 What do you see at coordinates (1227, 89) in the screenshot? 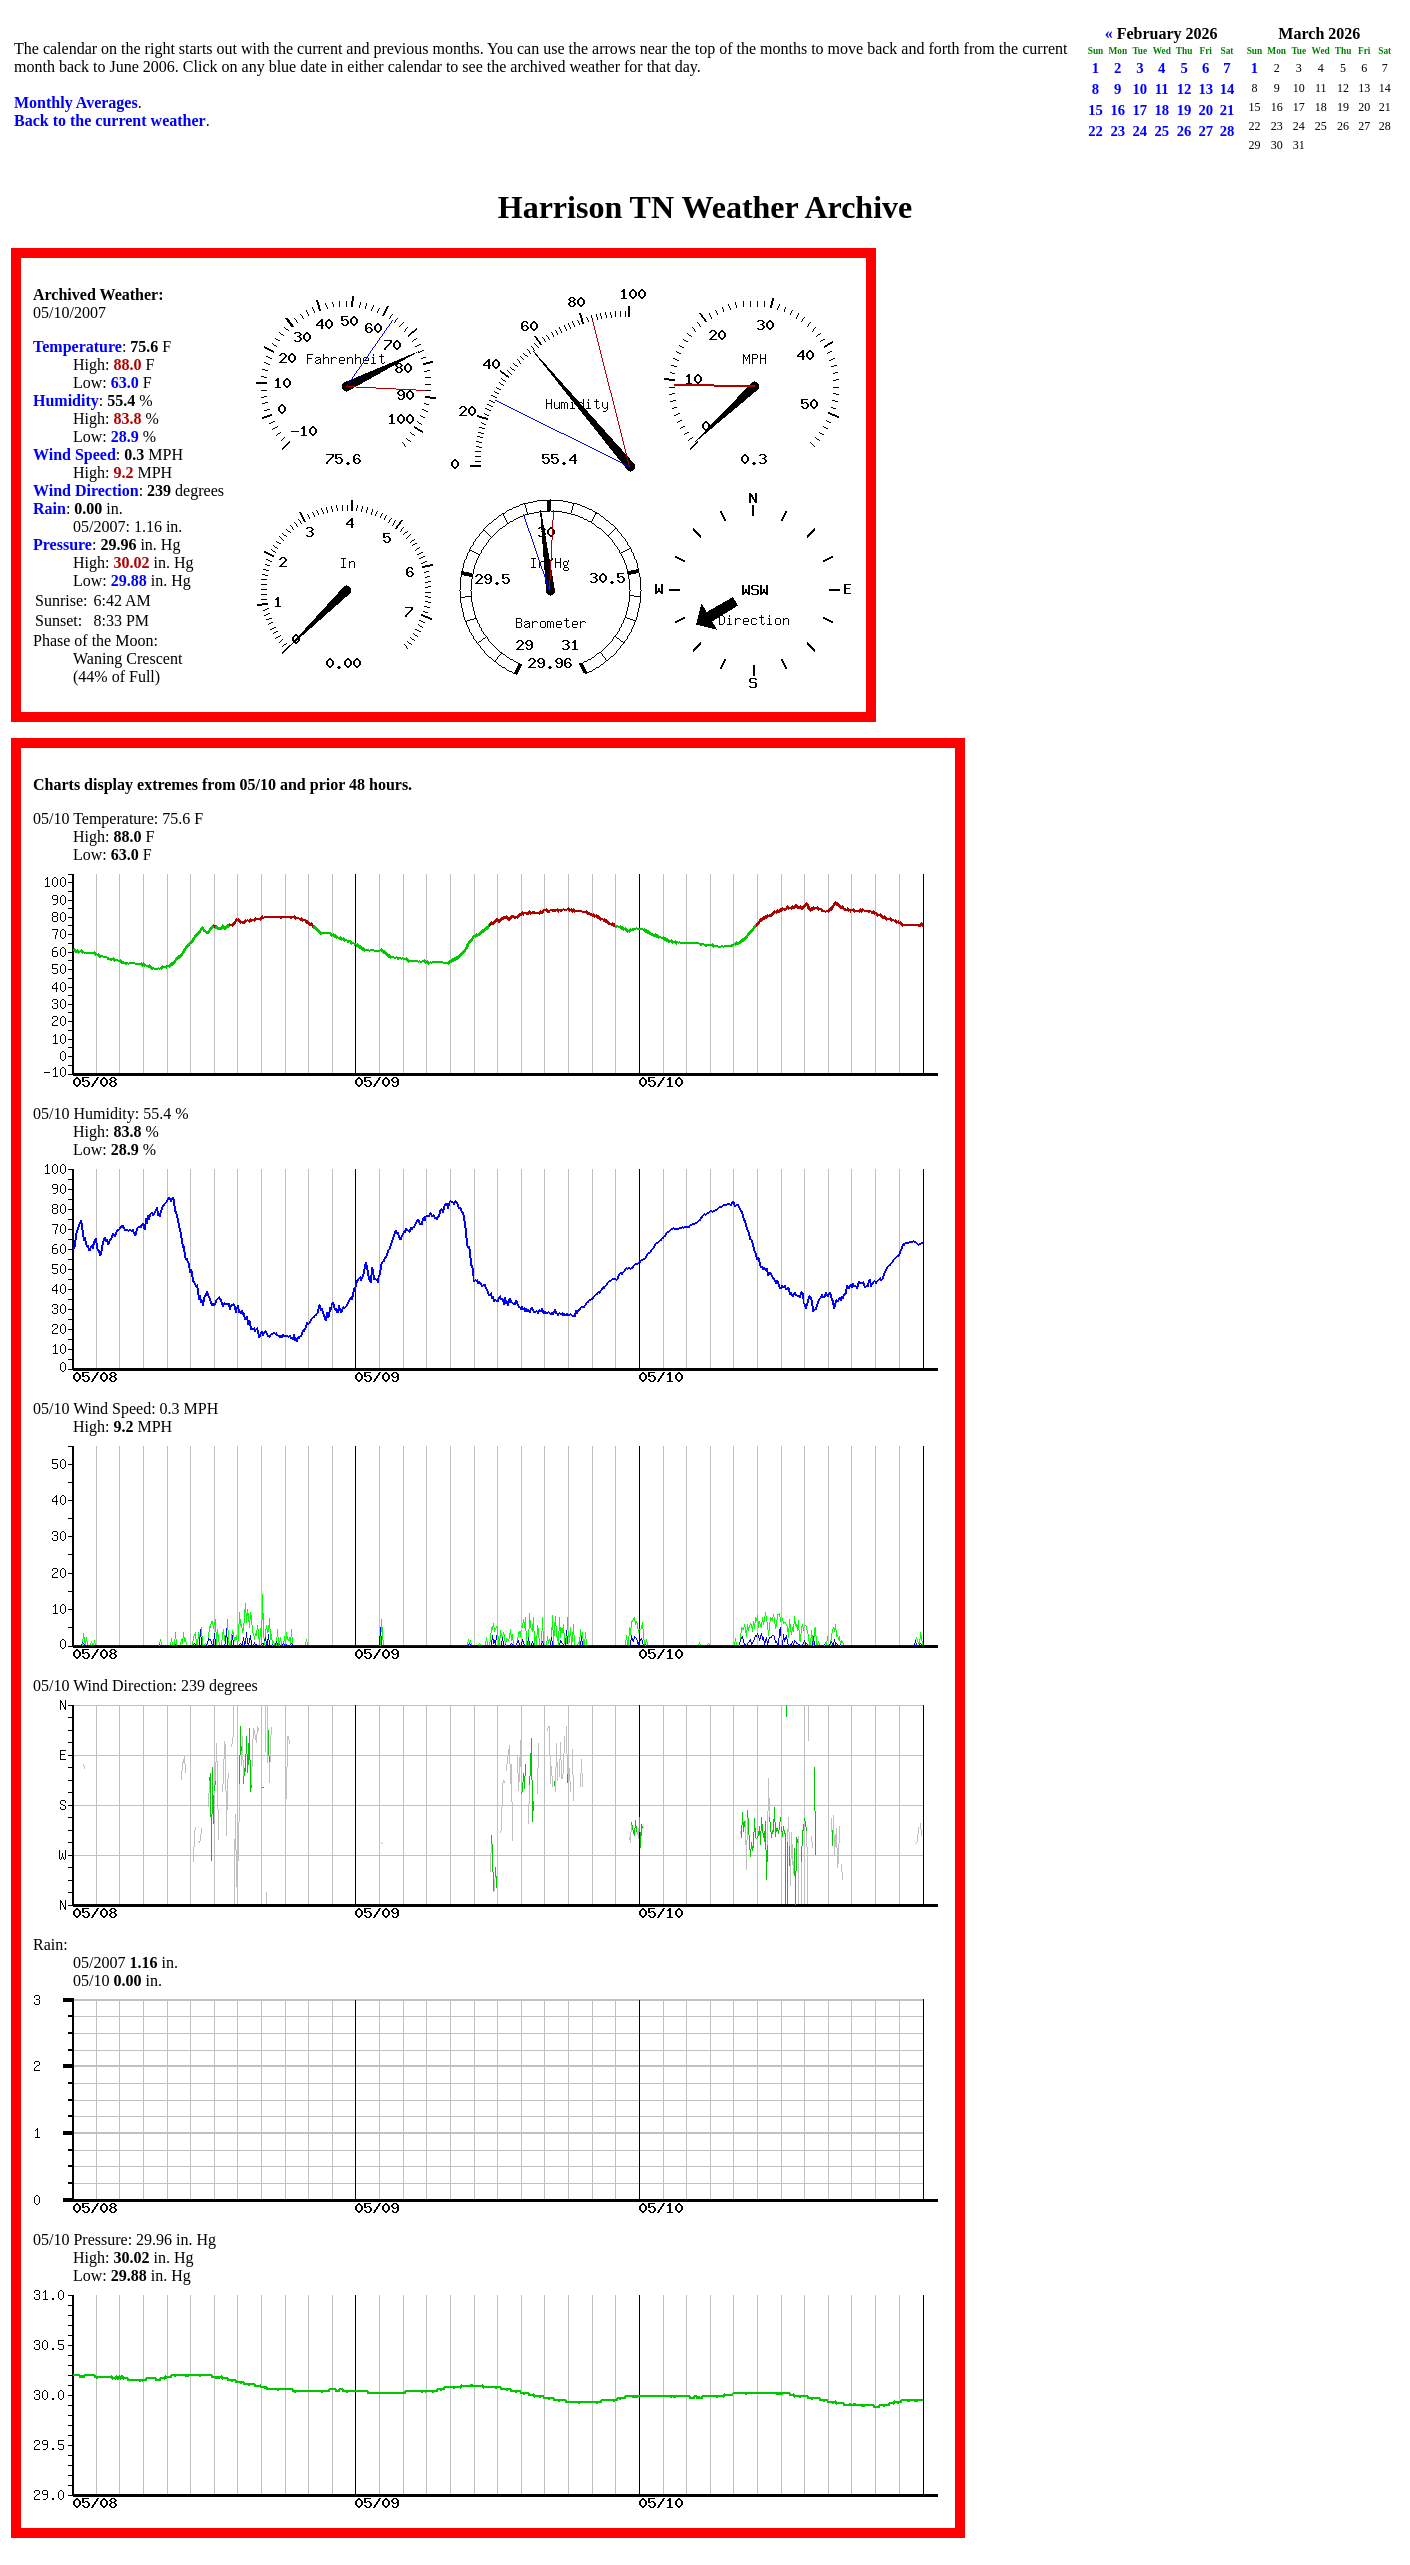
I see `14` at bounding box center [1227, 89].